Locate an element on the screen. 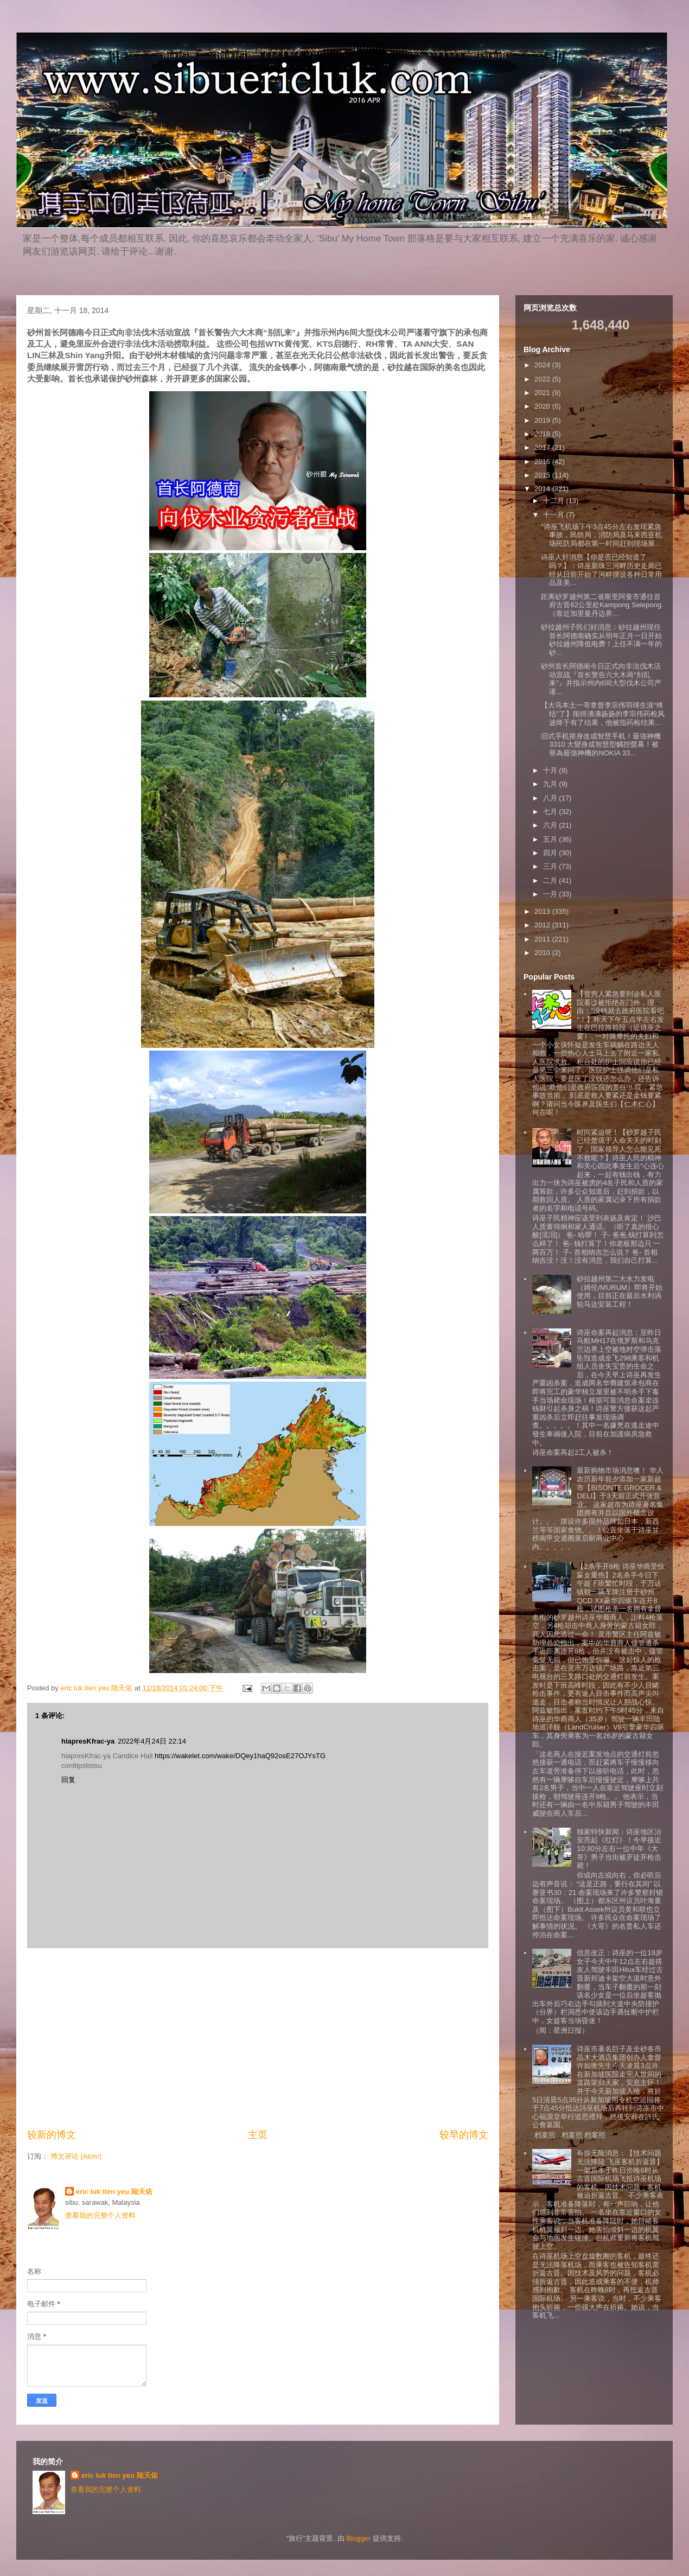  2024 is located at coordinates (543, 365).